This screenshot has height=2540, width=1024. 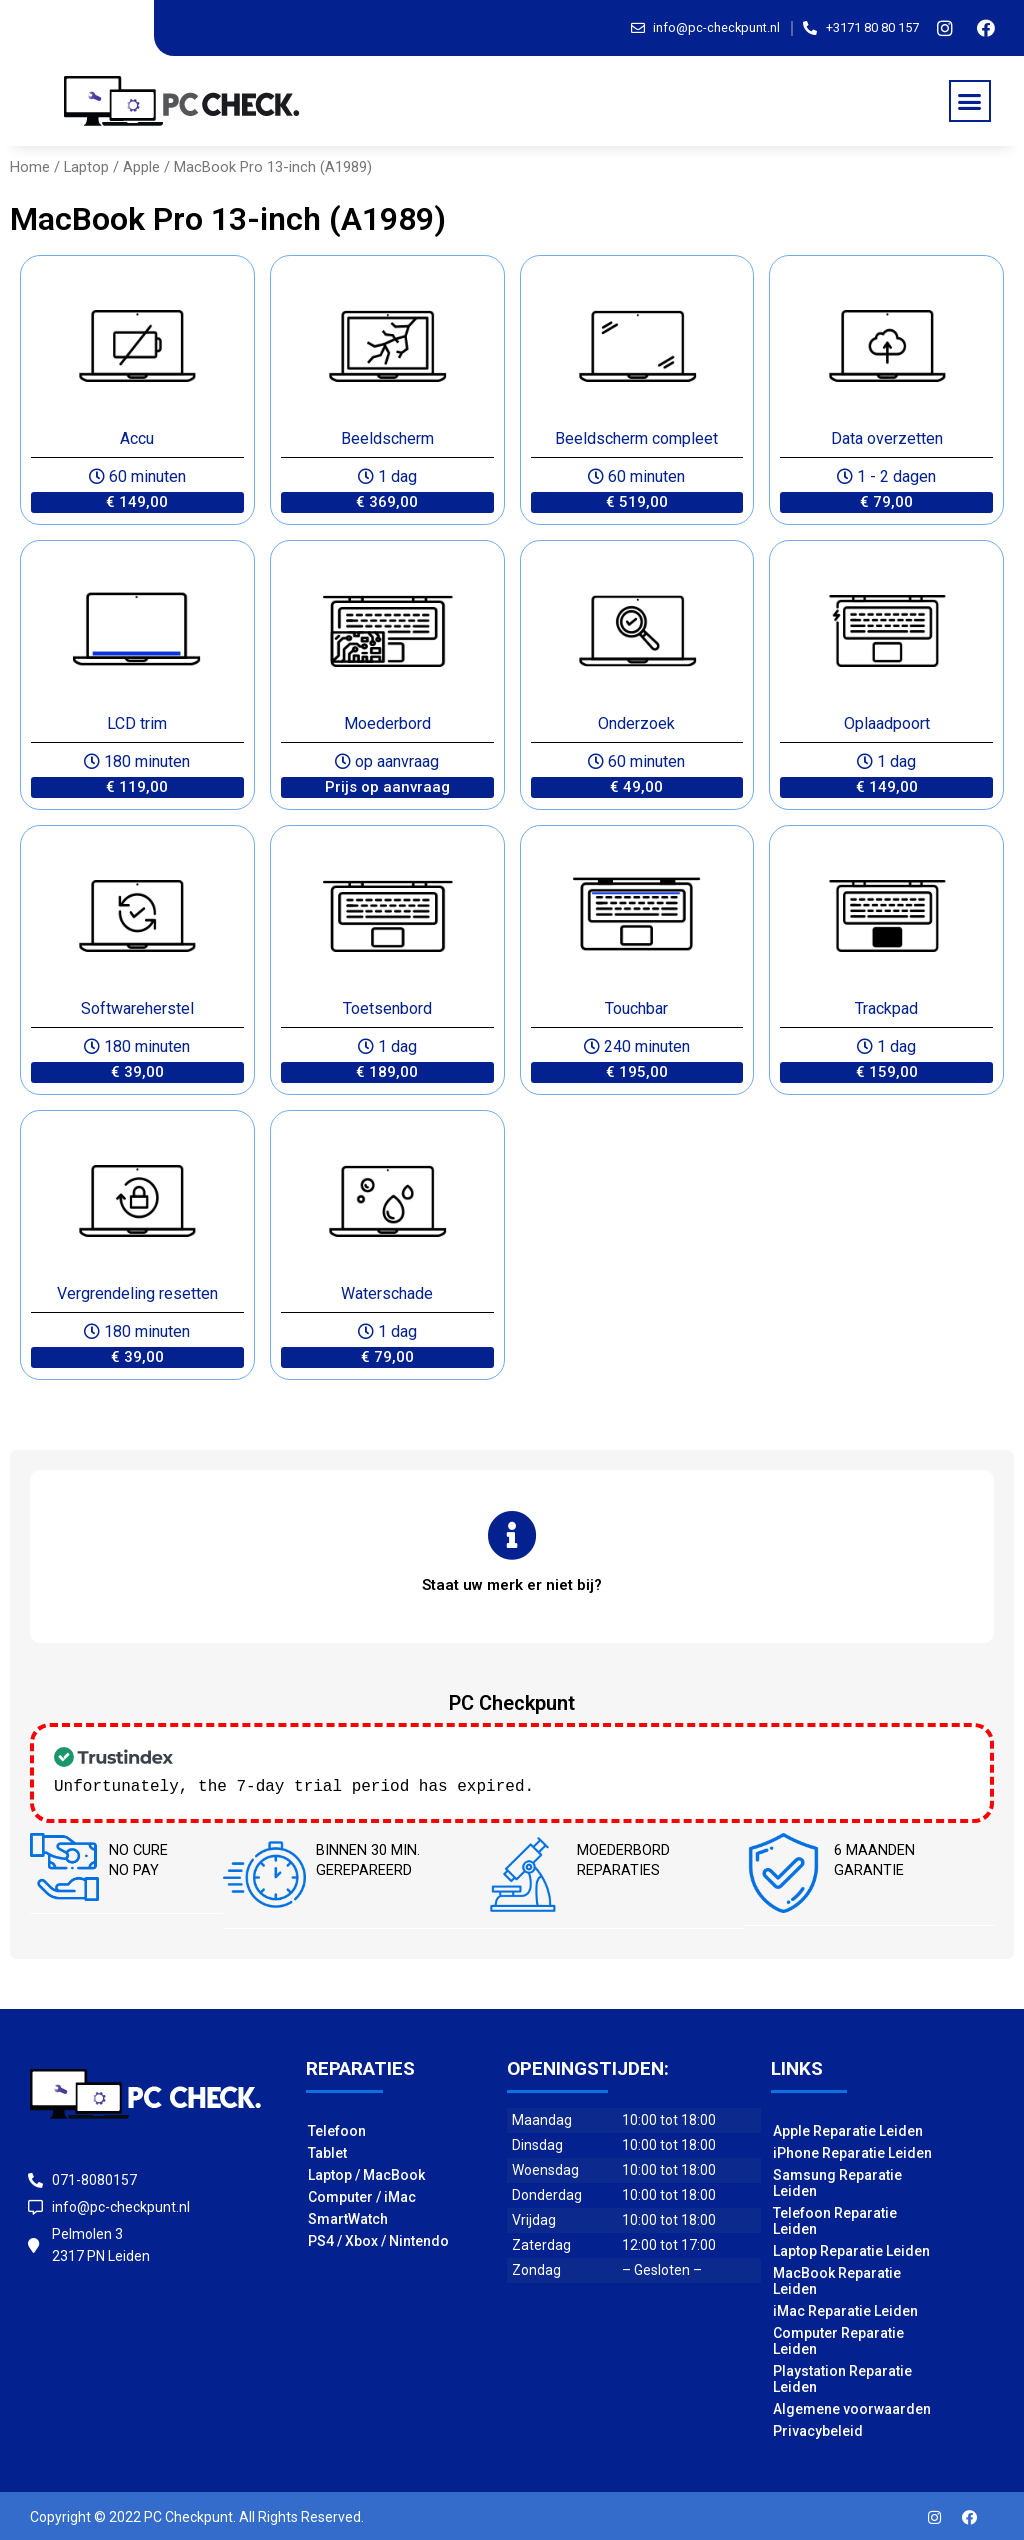 What do you see at coordinates (848, 2129) in the screenshot?
I see `Apple Reparatie Leiden` at bounding box center [848, 2129].